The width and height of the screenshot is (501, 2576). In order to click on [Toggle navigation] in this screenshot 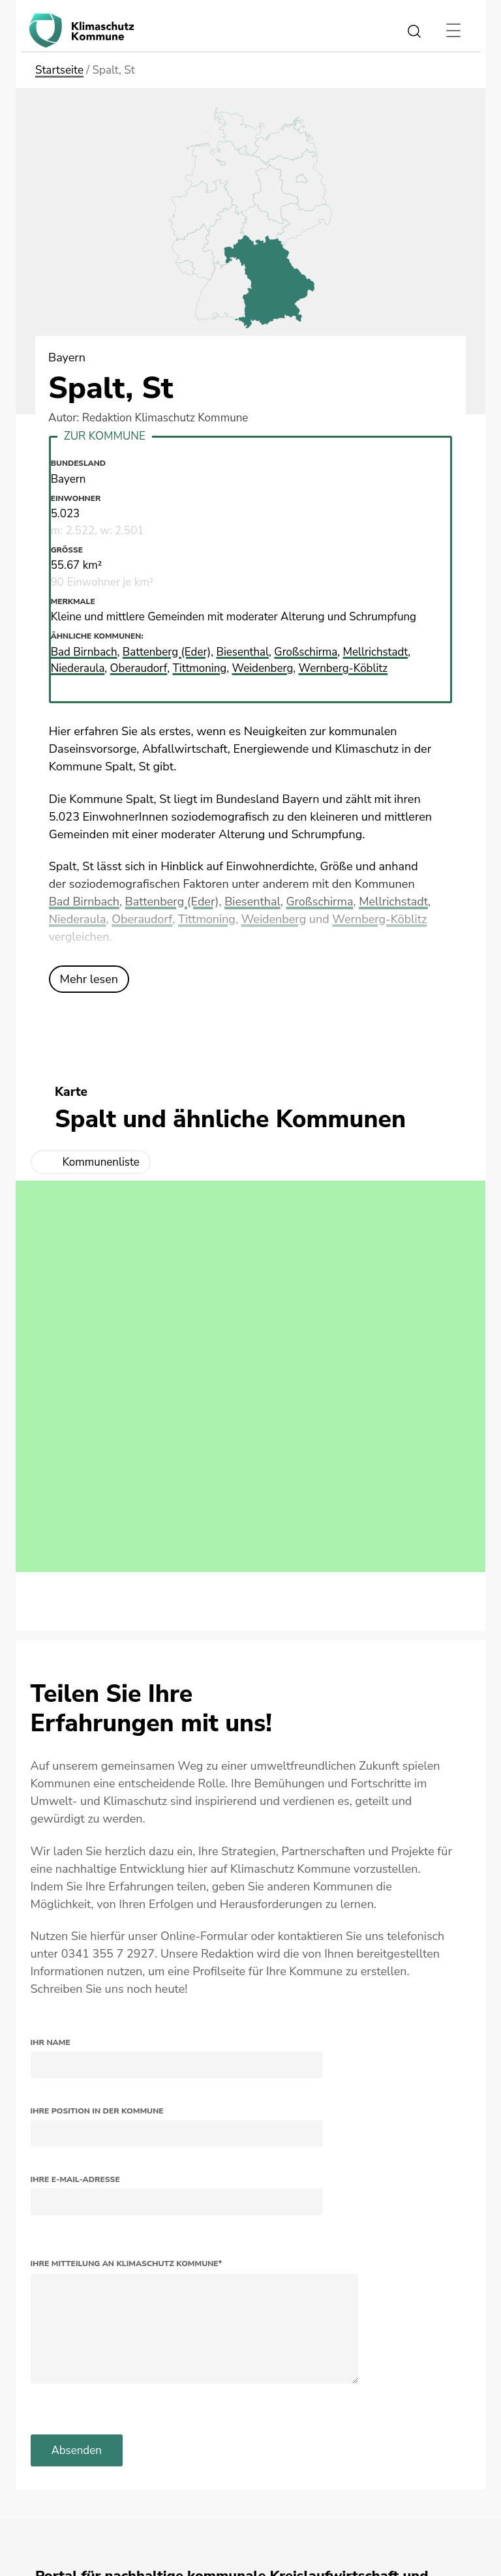, I will do `click(453, 31)`.